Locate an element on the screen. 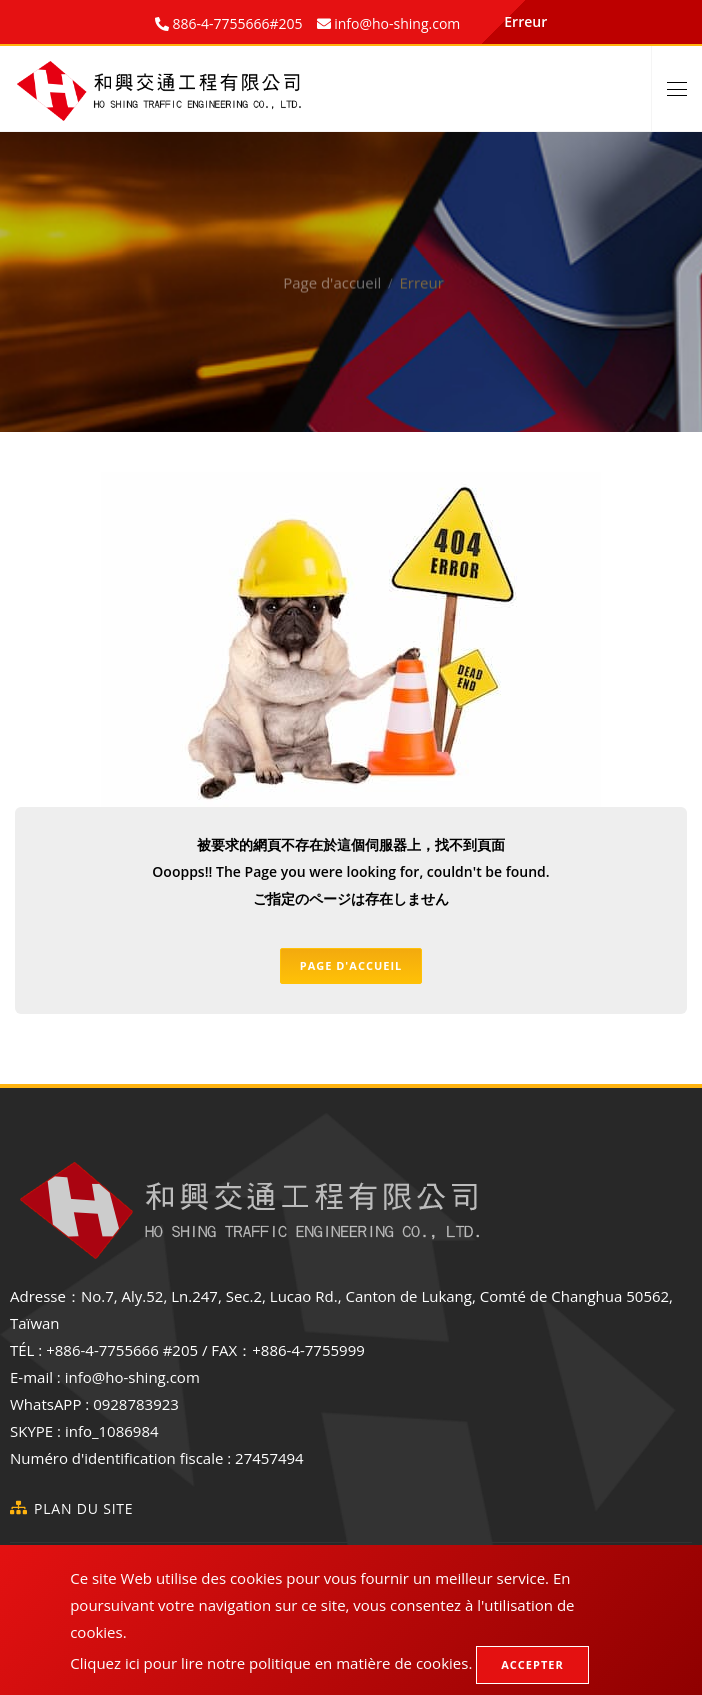 The image size is (702, 1695). info_1086984 is located at coordinates (112, 1431).